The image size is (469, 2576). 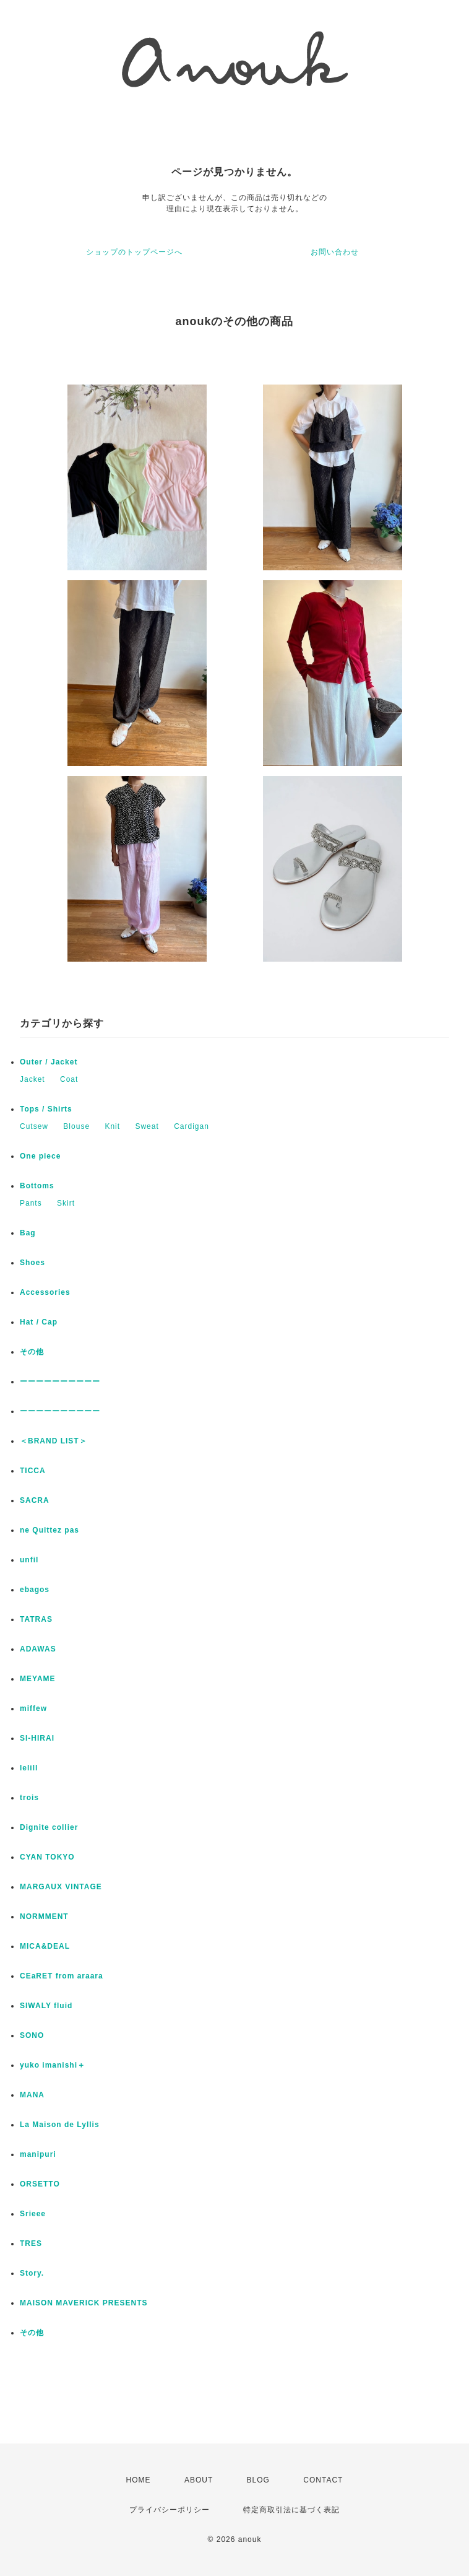 What do you see at coordinates (34, 1589) in the screenshot?
I see `ebagos` at bounding box center [34, 1589].